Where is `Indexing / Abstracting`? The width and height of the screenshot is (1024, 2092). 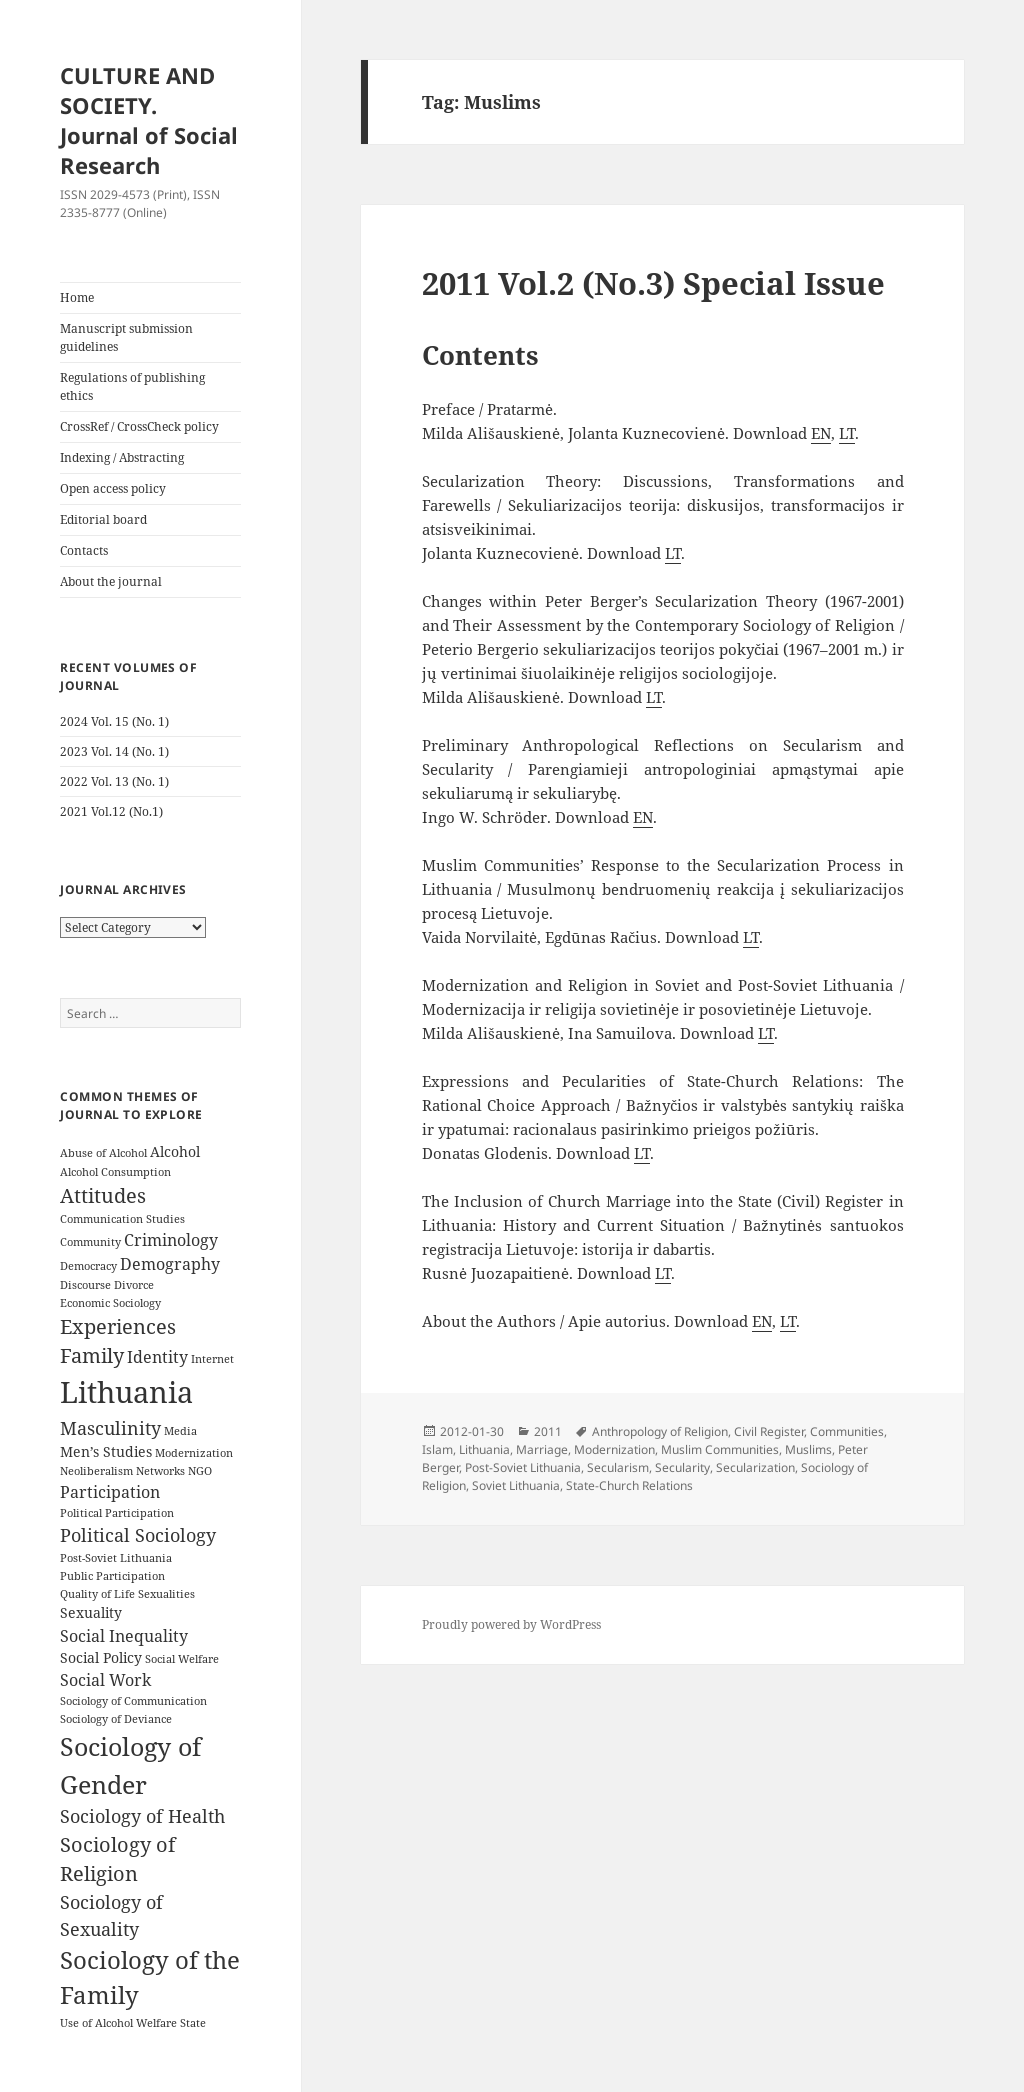
Indexing / Abstracting is located at coordinates (122, 457).